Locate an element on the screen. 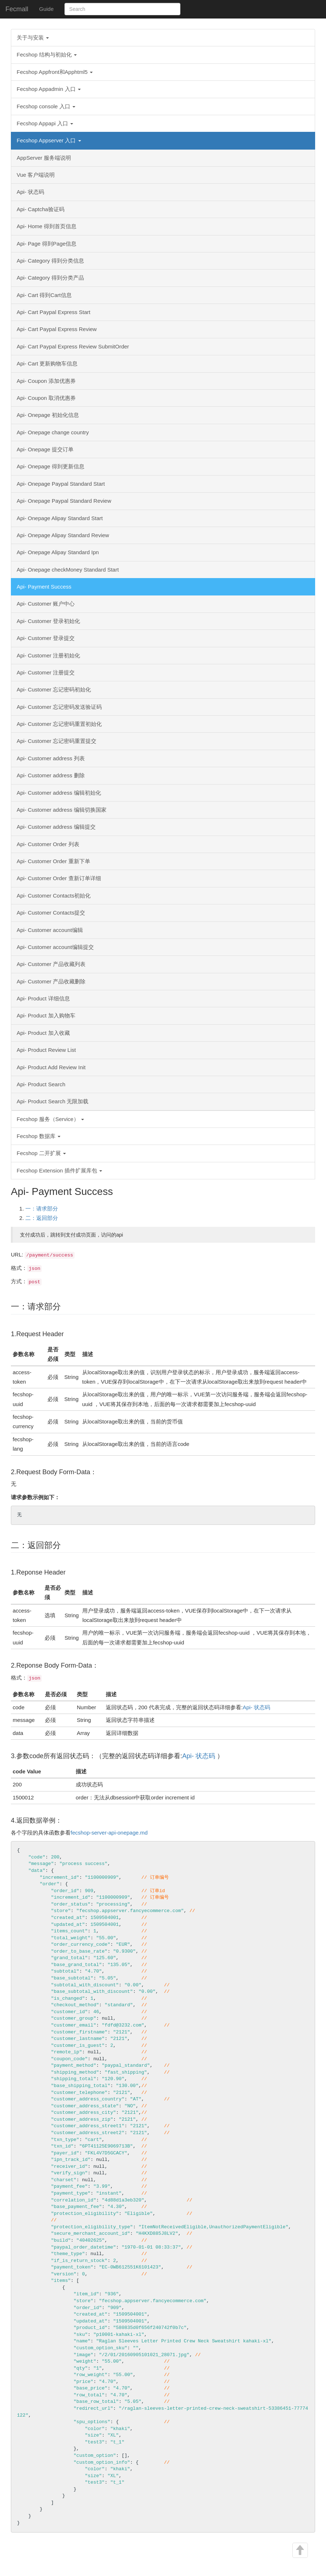  Api- Customer 登录初始化 is located at coordinates (48, 621).